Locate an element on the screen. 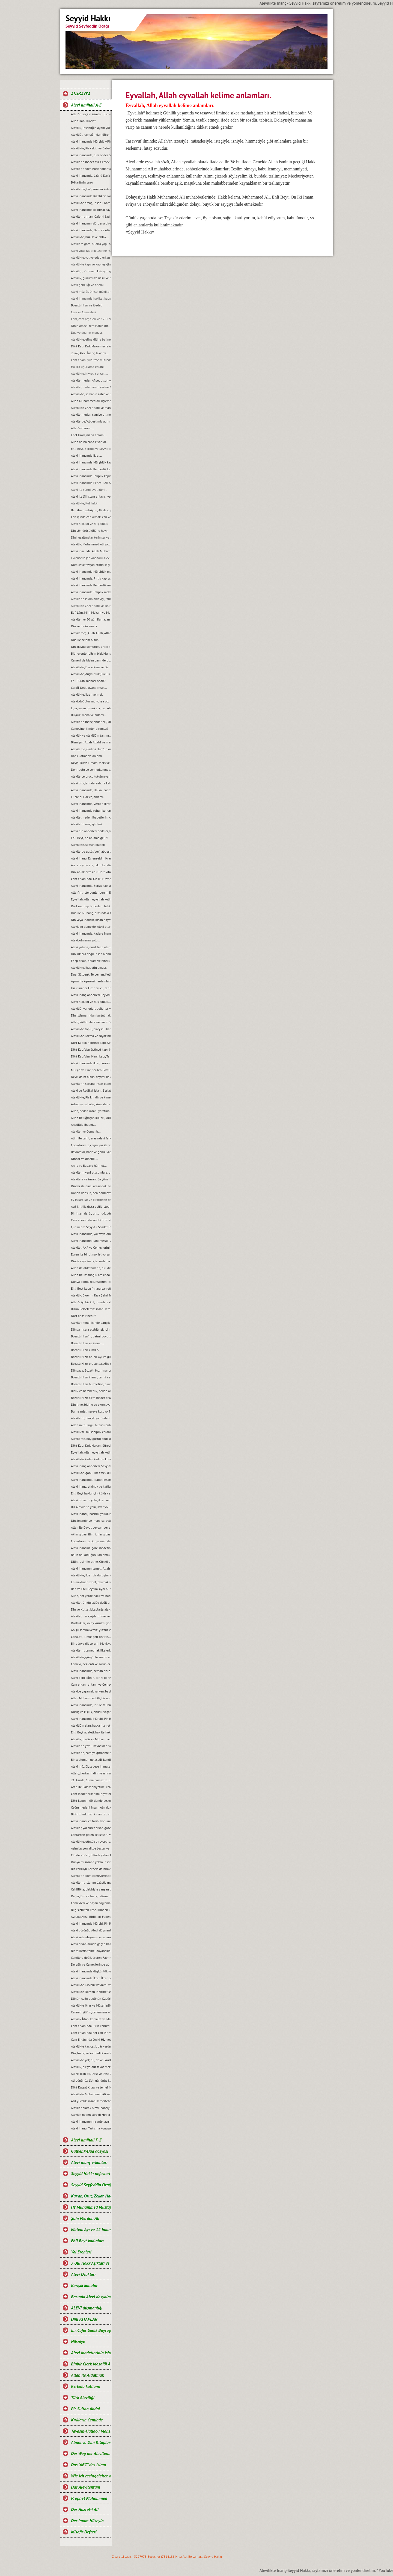  Alevi inancında Mürşidlik-Pirlik ikrarı is located at coordinates (91, 141).